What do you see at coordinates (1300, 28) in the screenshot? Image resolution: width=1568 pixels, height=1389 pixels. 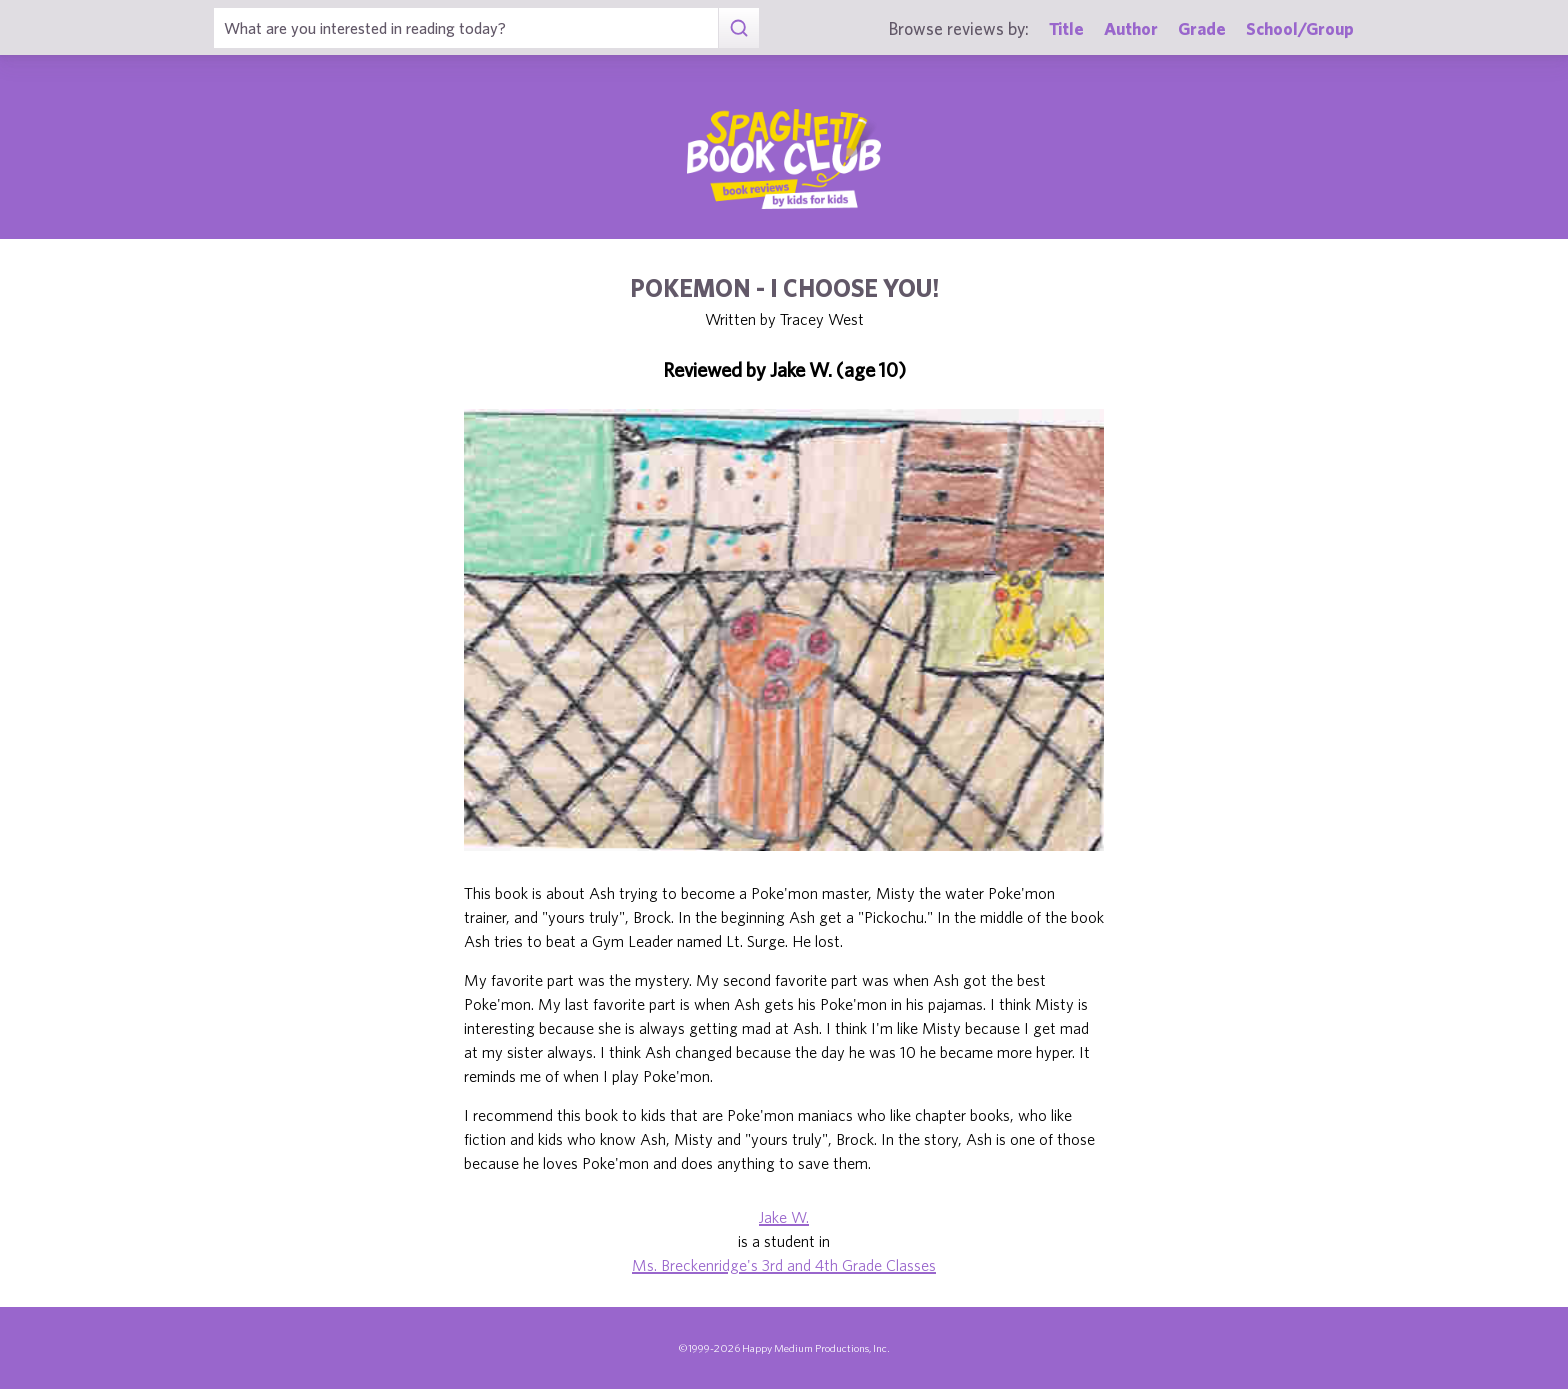 I see `School/Group` at bounding box center [1300, 28].